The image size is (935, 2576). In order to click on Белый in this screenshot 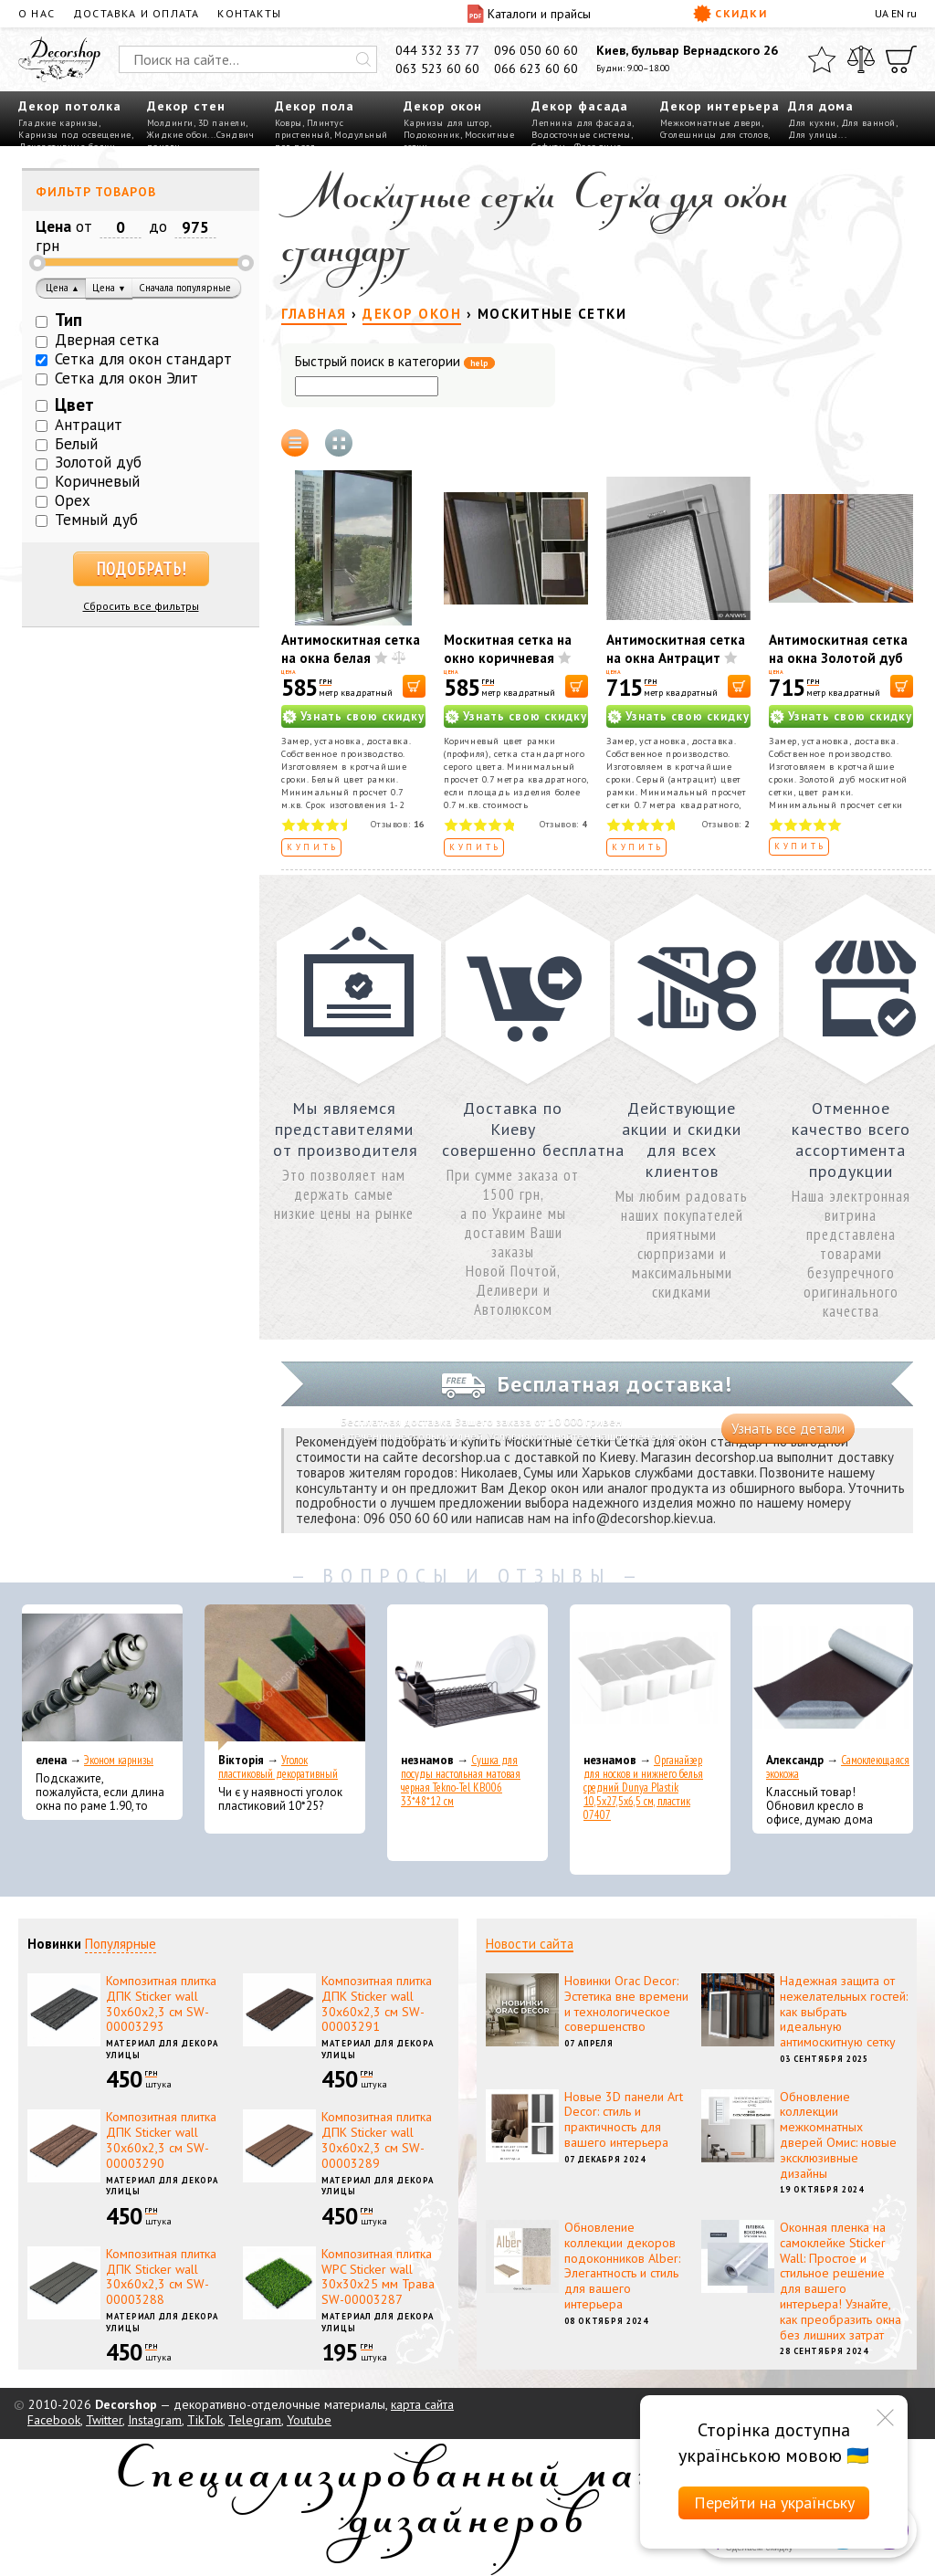, I will do `click(76, 444)`.